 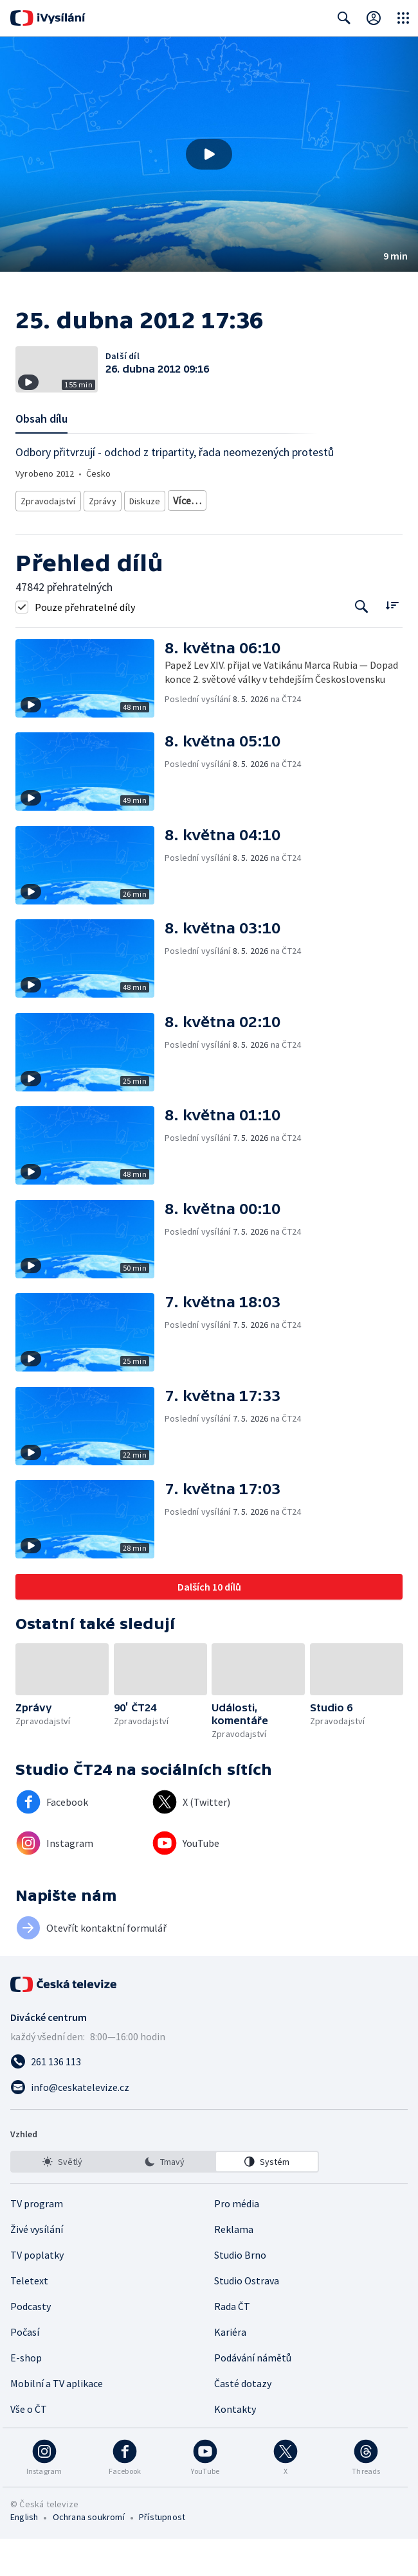 What do you see at coordinates (164, 2199) in the screenshot?
I see `[listbox]` at bounding box center [164, 2199].